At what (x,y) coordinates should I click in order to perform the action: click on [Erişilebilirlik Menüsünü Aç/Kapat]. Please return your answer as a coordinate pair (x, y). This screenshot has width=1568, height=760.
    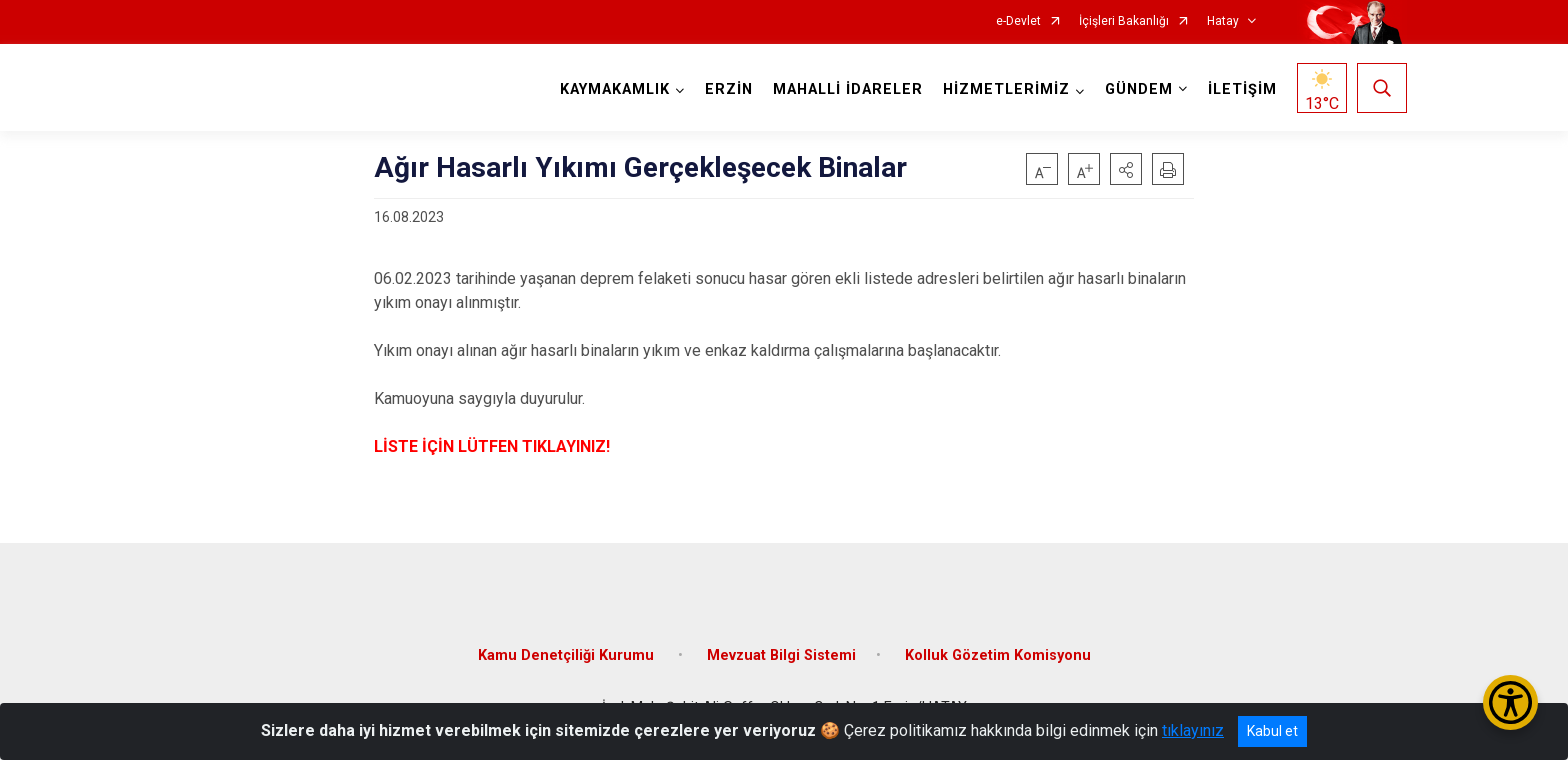
    Looking at the image, I should click on (1510, 702).